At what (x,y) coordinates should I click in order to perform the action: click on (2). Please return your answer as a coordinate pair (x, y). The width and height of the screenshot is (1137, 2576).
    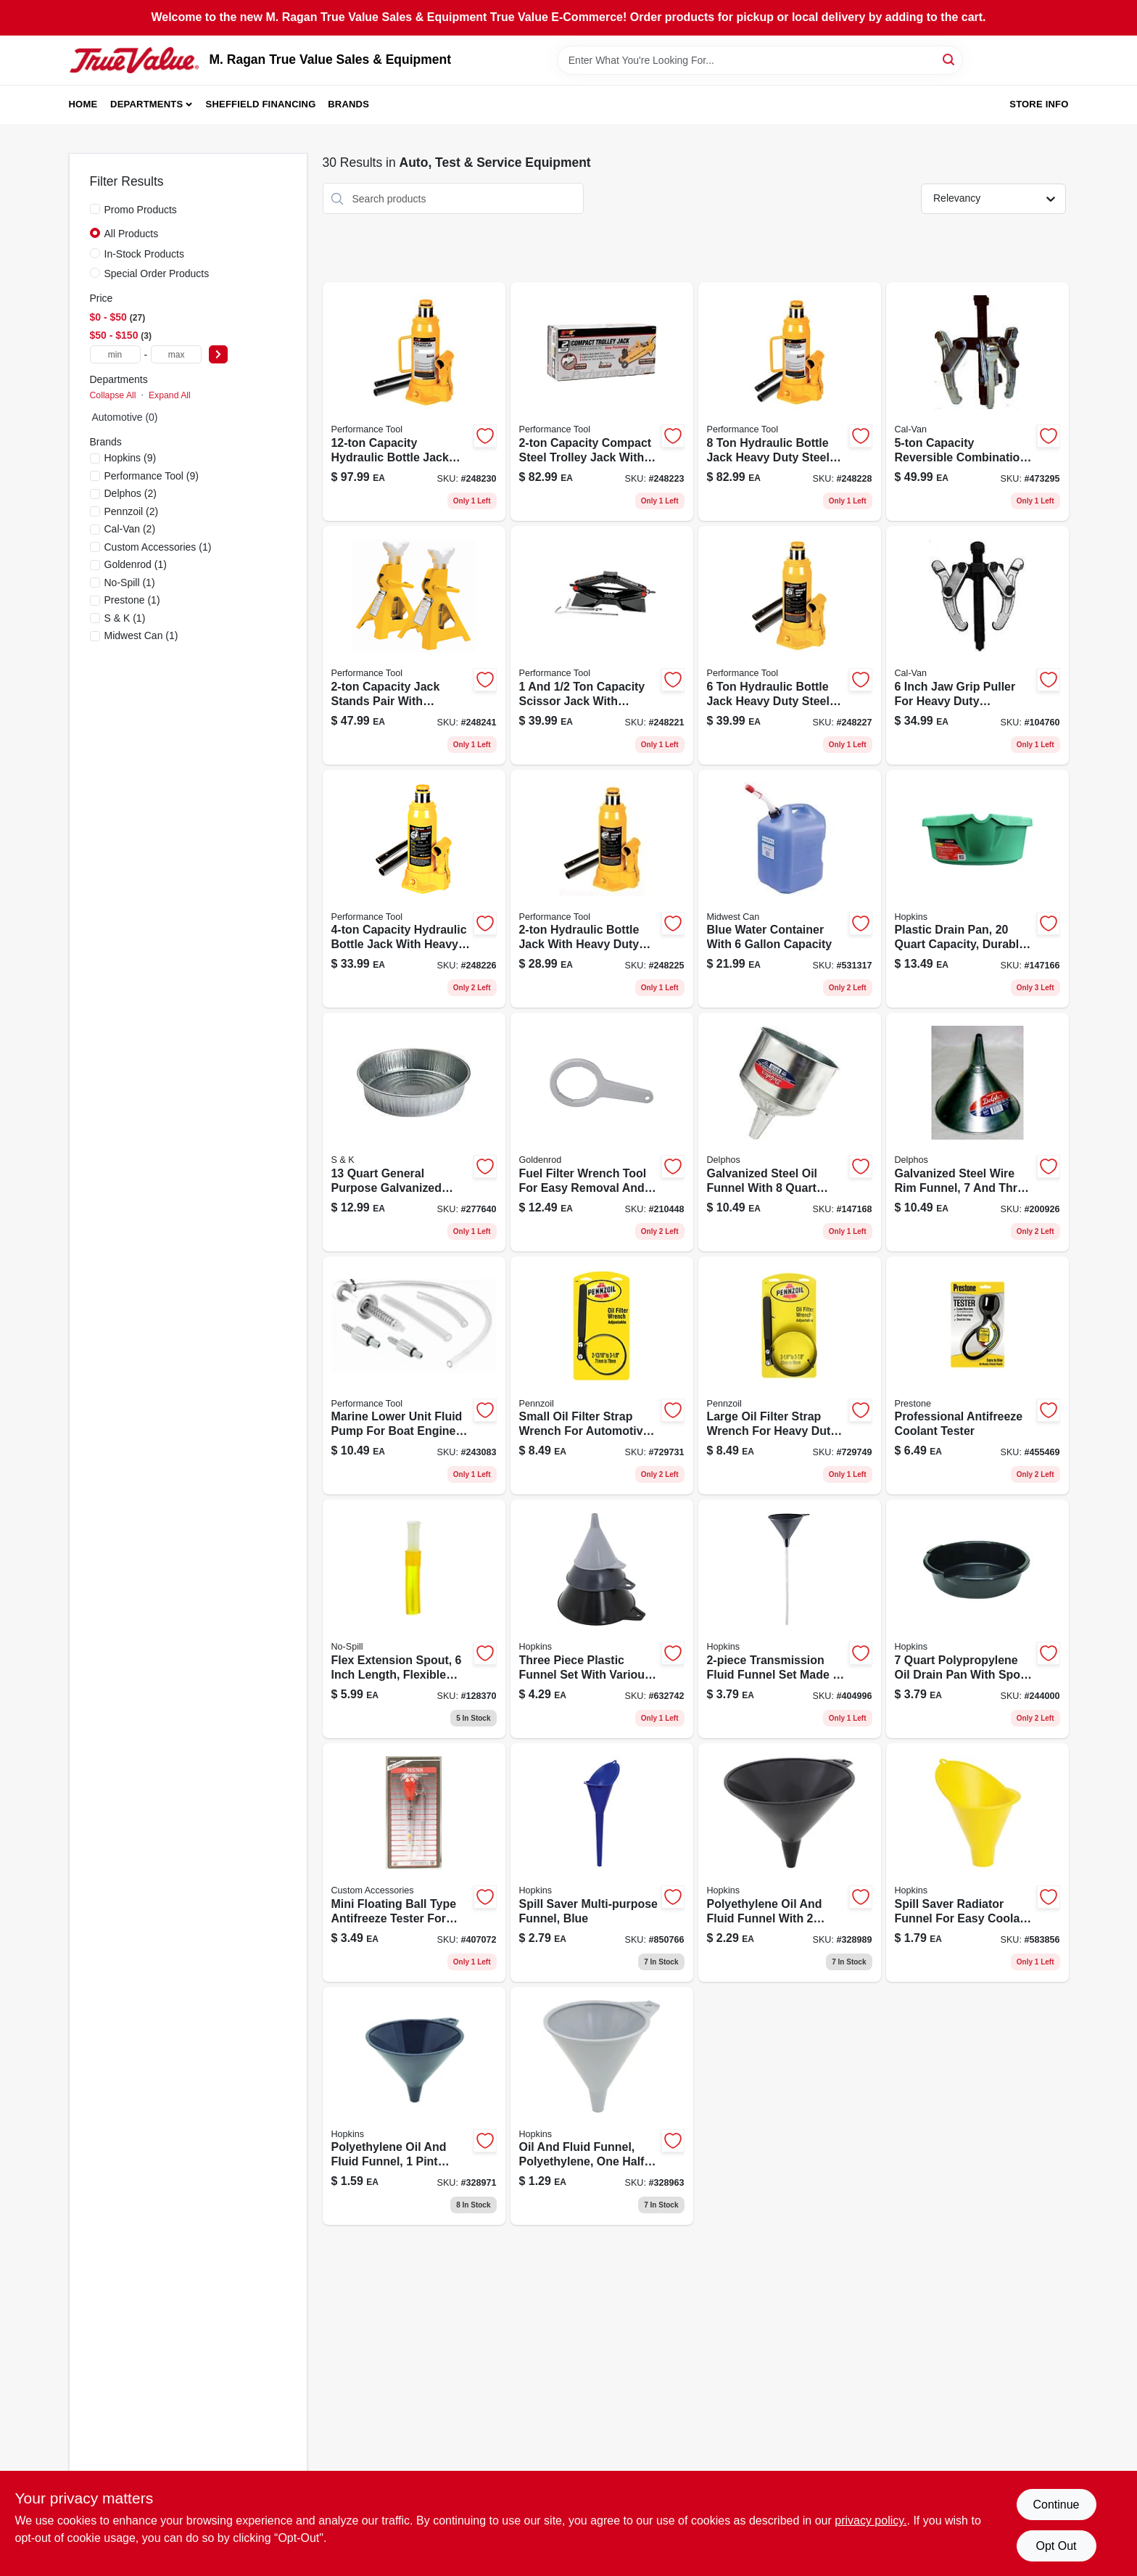
    Looking at the image, I should click on (130, 493).